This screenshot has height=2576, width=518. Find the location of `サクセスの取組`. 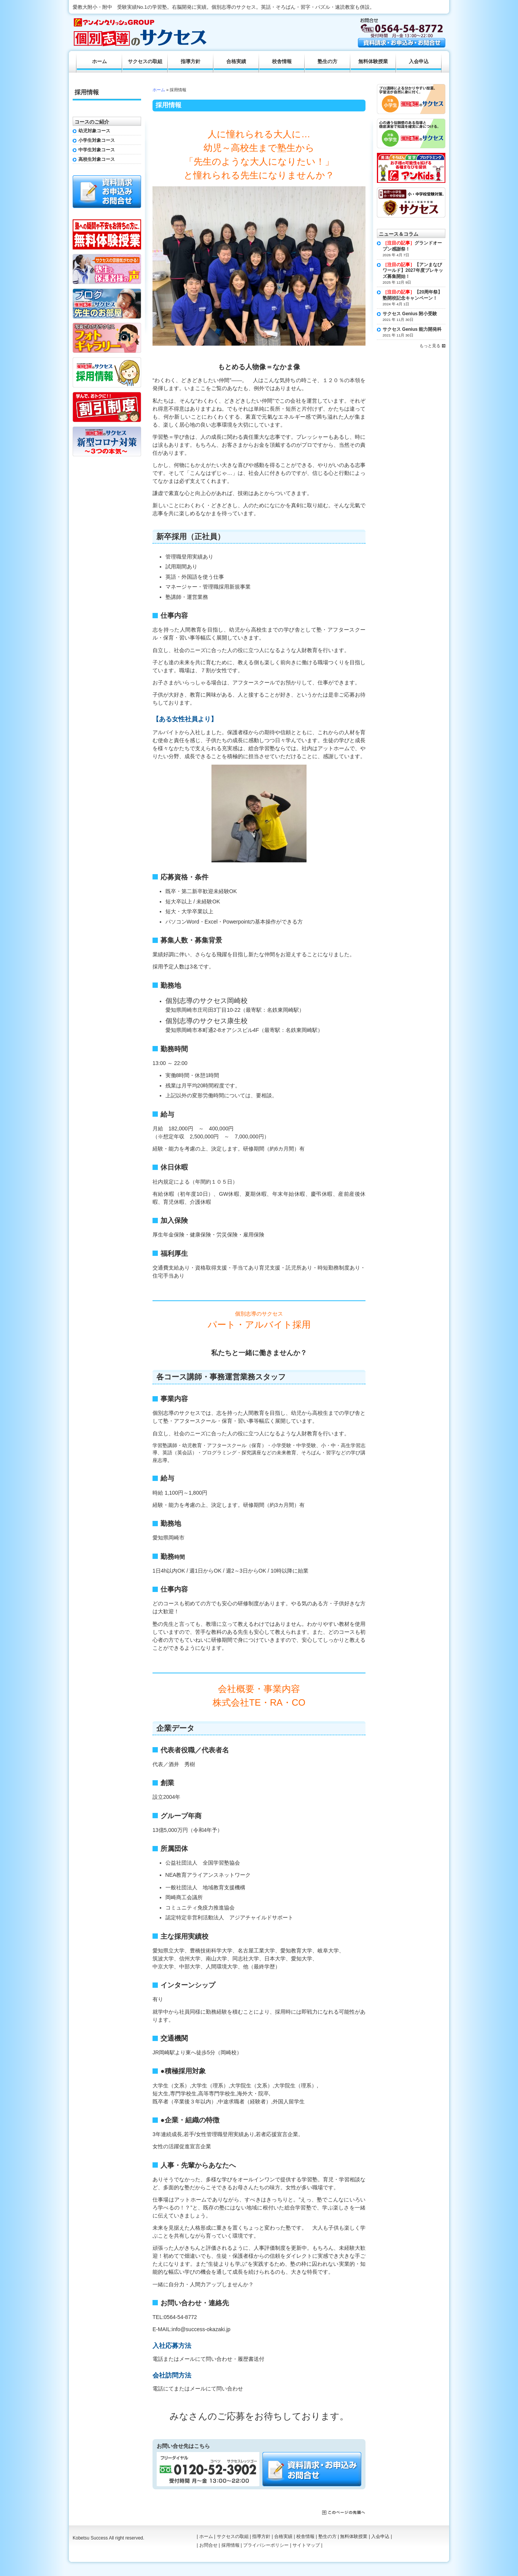

サクセスの取組 is located at coordinates (145, 61).